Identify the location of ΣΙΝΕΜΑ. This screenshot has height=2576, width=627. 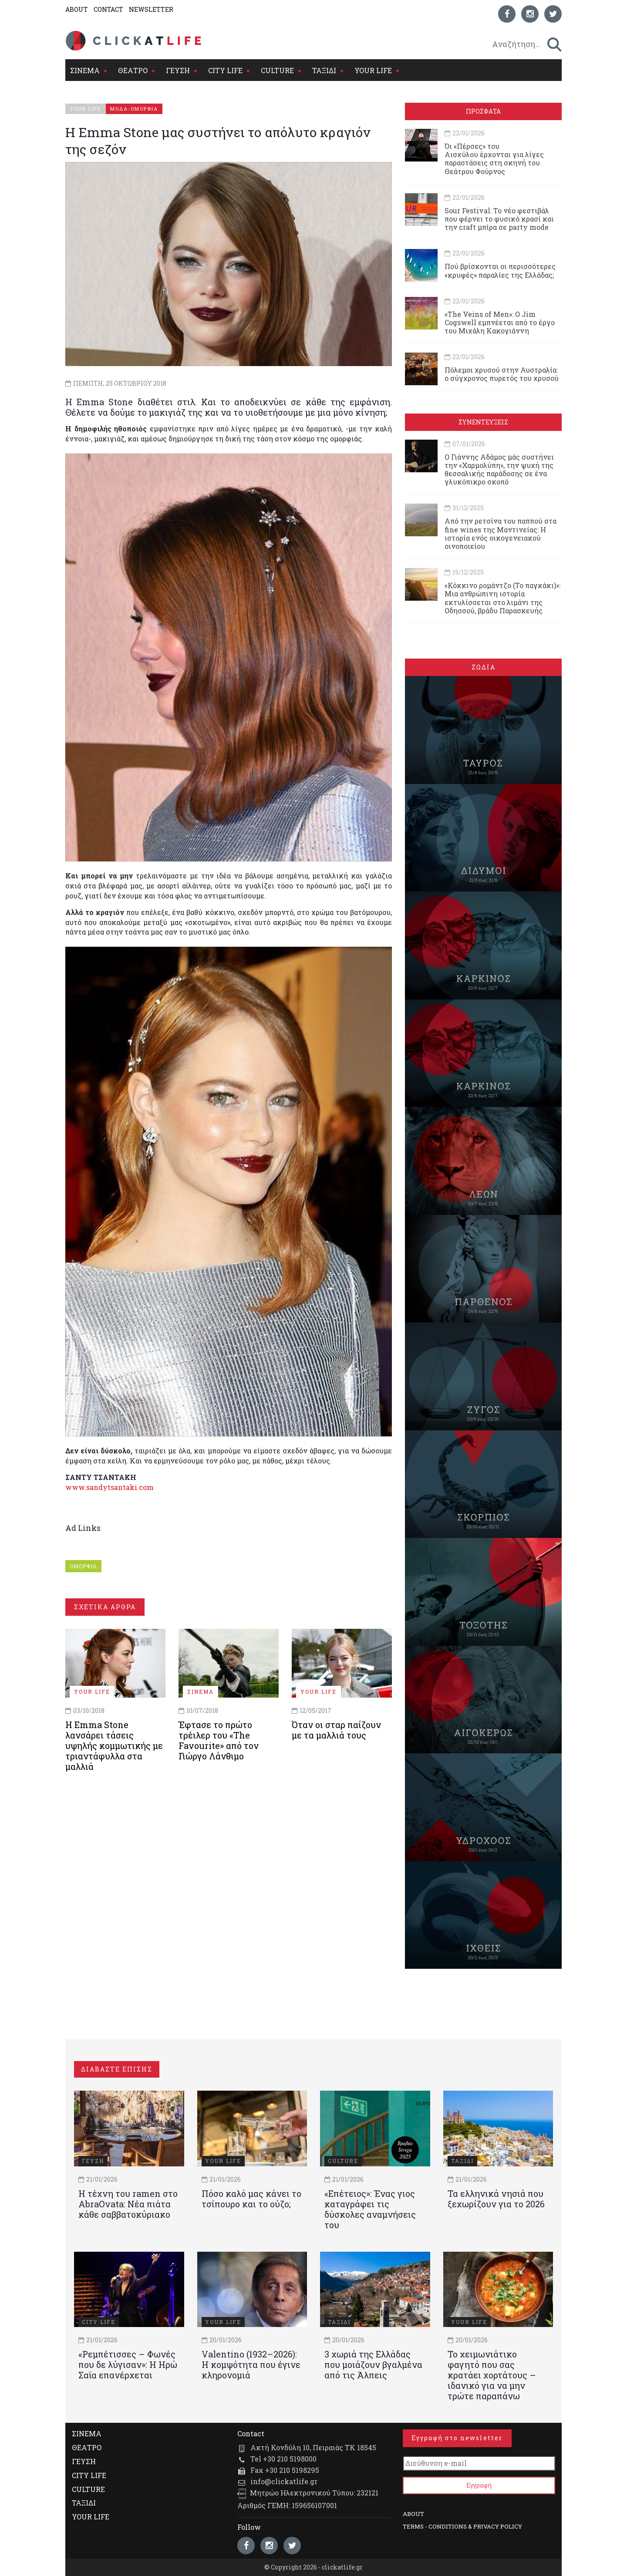
(85, 70).